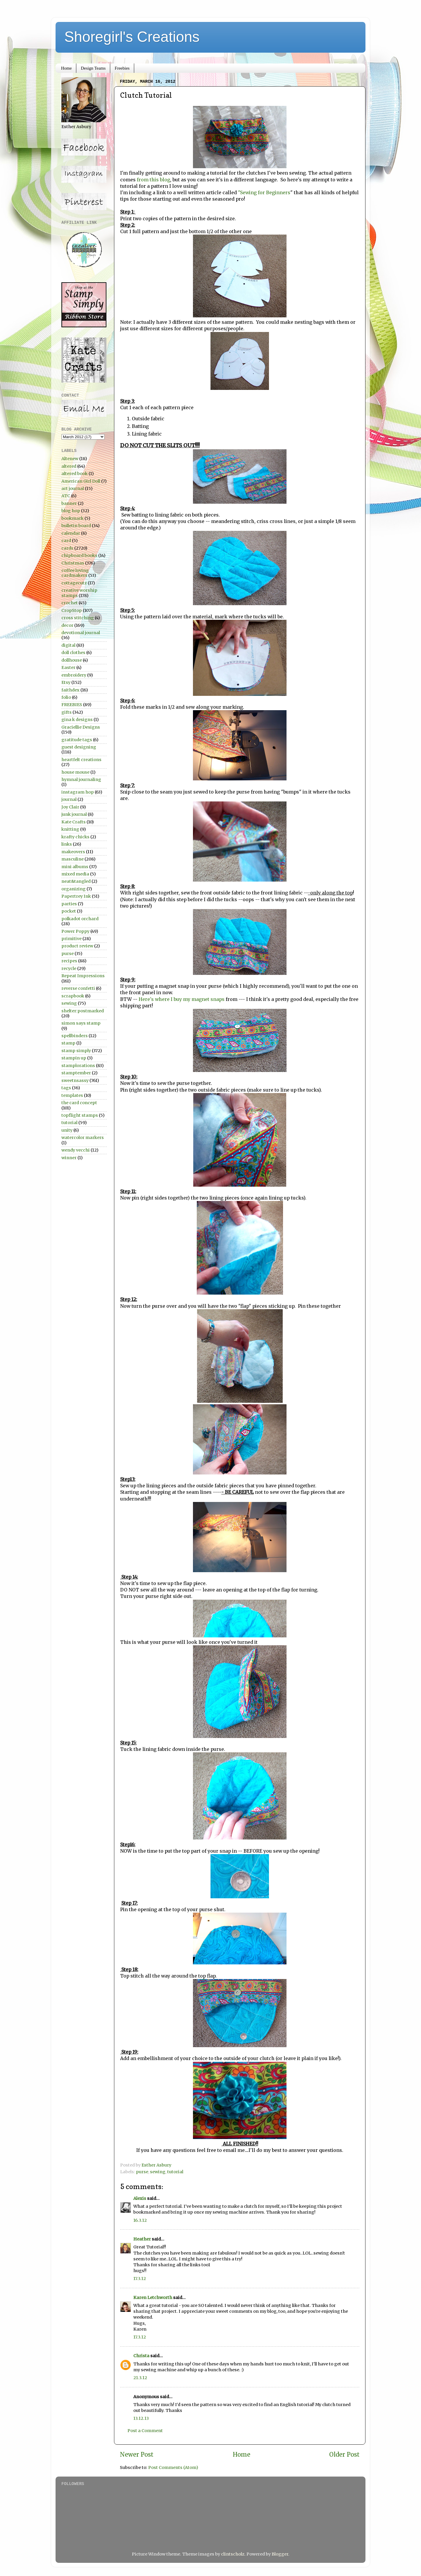  Describe the element at coordinates (182, 999) in the screenshot. I see `Here's where I buy my magnet snaps` at that location.